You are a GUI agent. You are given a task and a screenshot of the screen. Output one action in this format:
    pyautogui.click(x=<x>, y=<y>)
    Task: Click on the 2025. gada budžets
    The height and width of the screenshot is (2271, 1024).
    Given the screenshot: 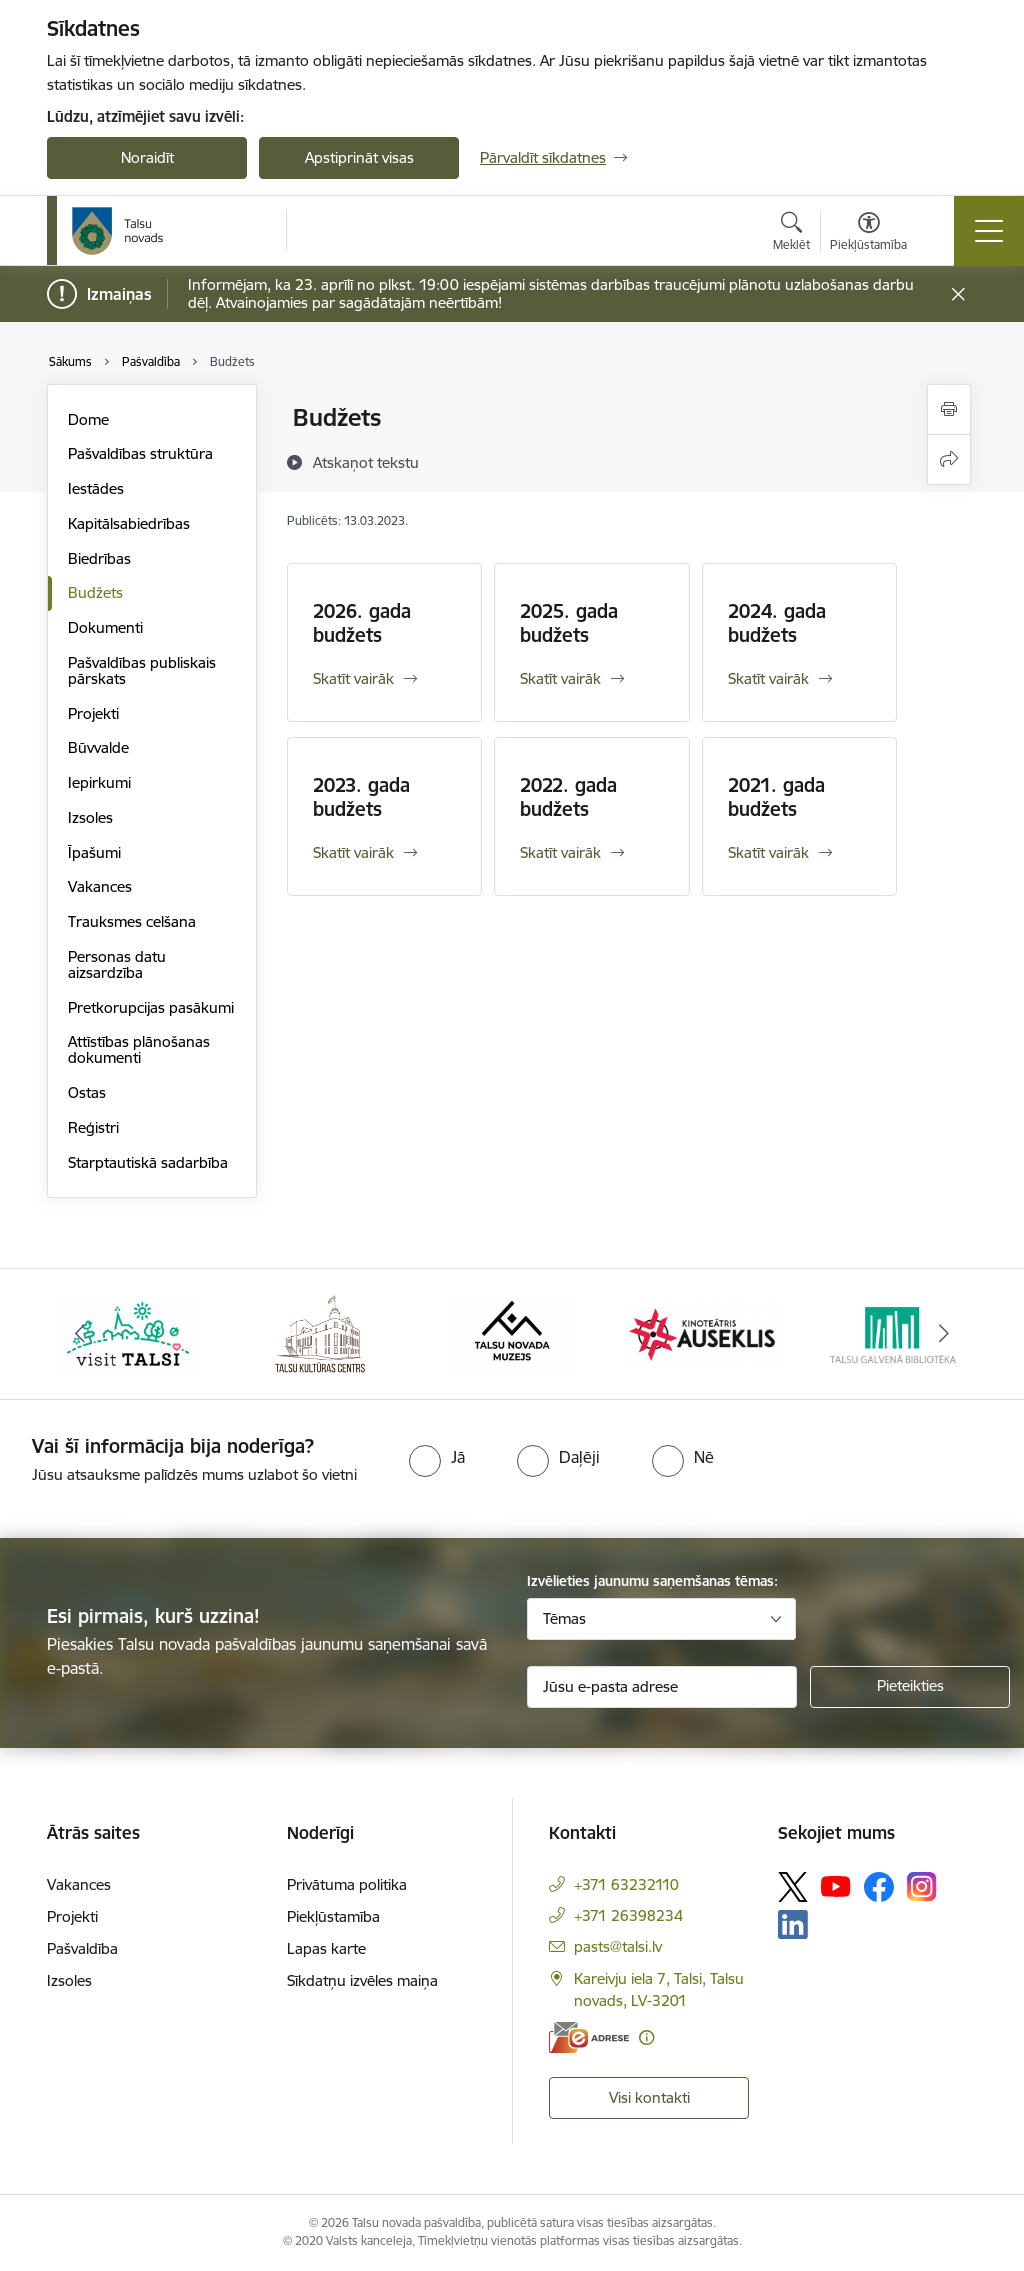 What is the action you would take?
    pyautogui.click(x=569, y=623)
    